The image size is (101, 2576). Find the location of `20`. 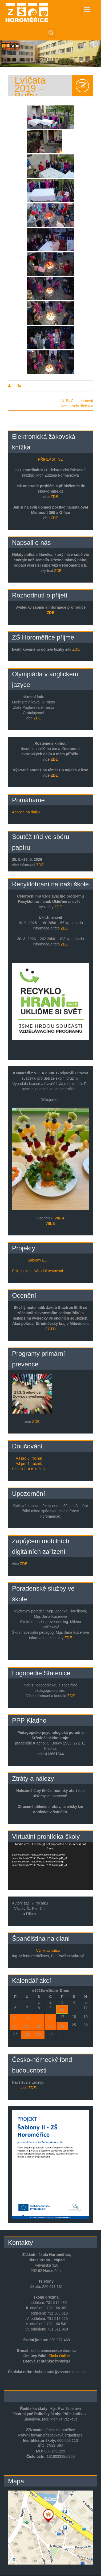

20 is located at coordinates (15, 2026).